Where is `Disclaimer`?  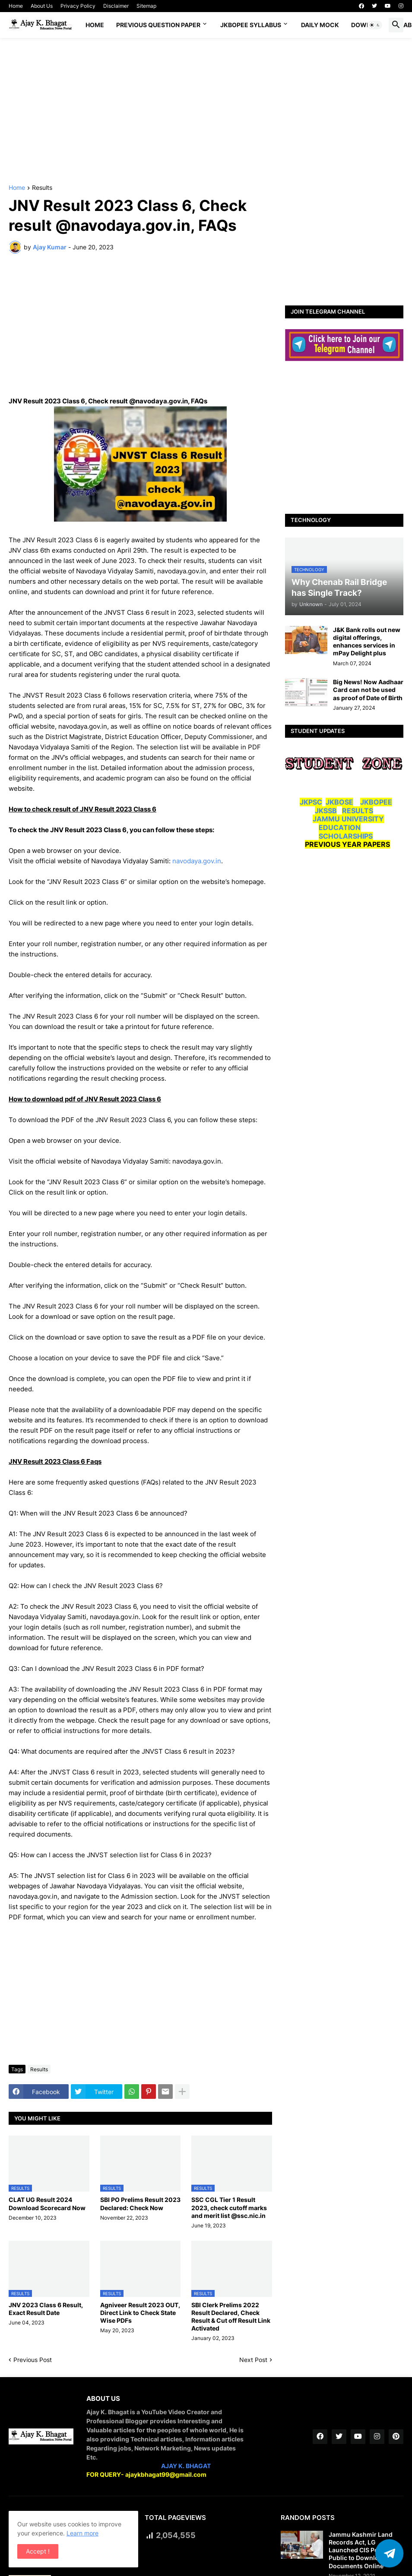
Disclaimer is located at coordinates (116, 6).